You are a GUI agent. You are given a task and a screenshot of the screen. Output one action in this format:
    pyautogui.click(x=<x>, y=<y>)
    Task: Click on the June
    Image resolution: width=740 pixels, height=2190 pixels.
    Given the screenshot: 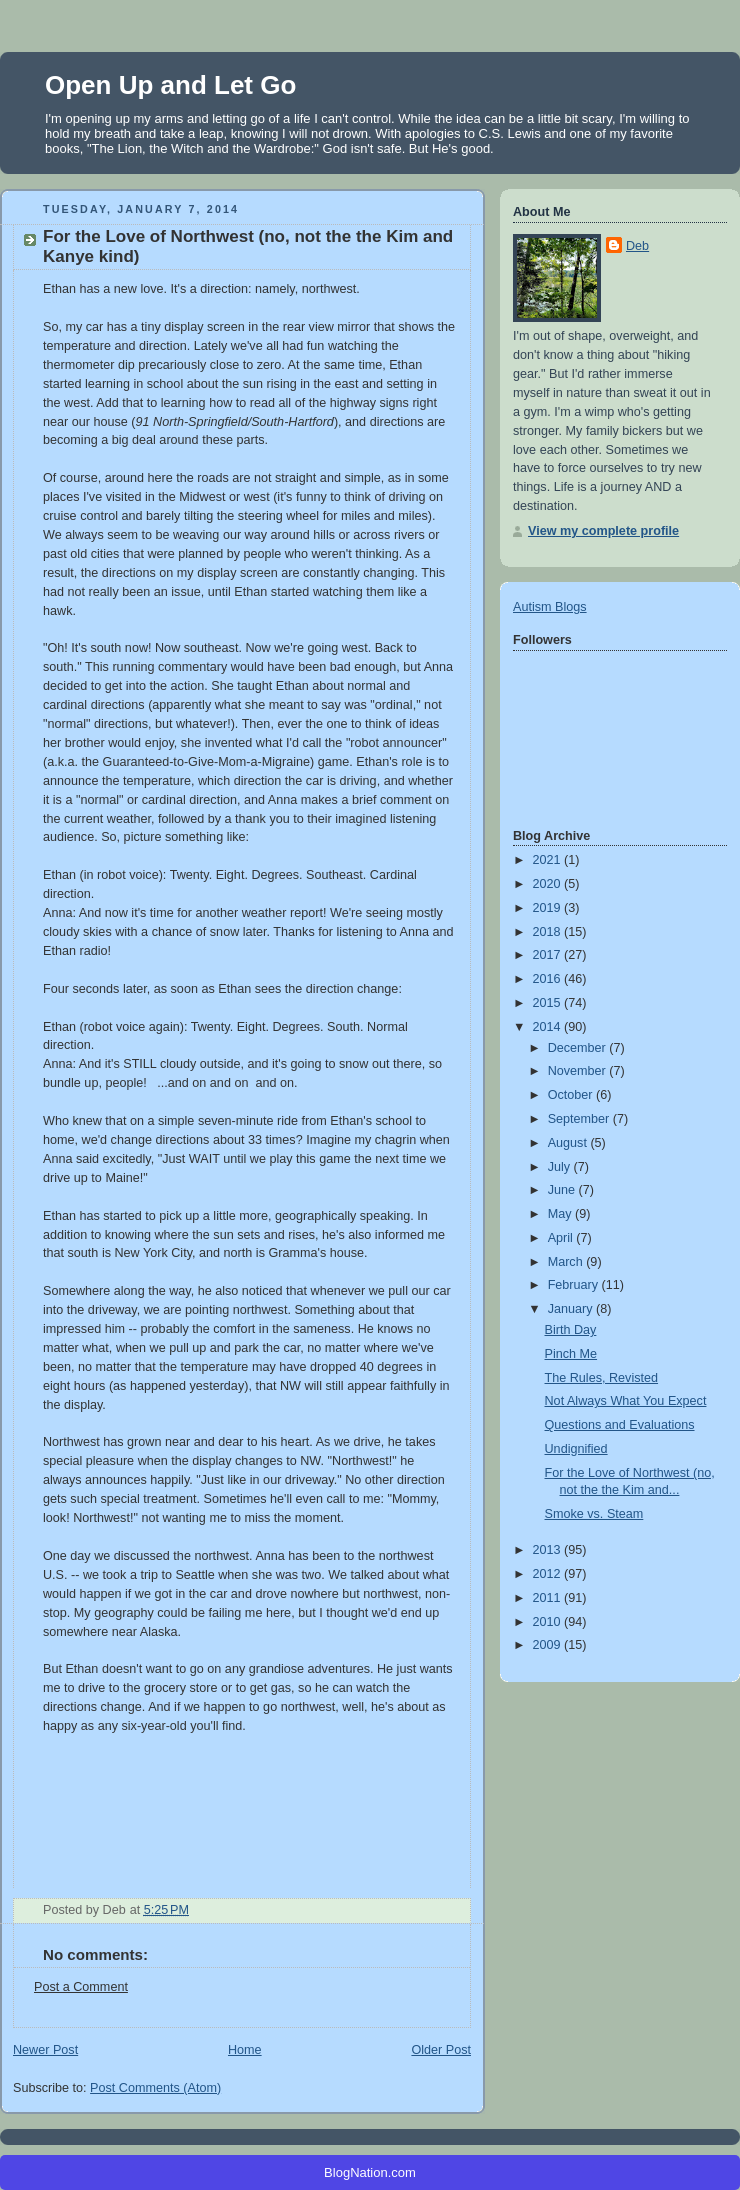 What is the action you would take?
    pyautogui.click(x=563, y=1190)
    